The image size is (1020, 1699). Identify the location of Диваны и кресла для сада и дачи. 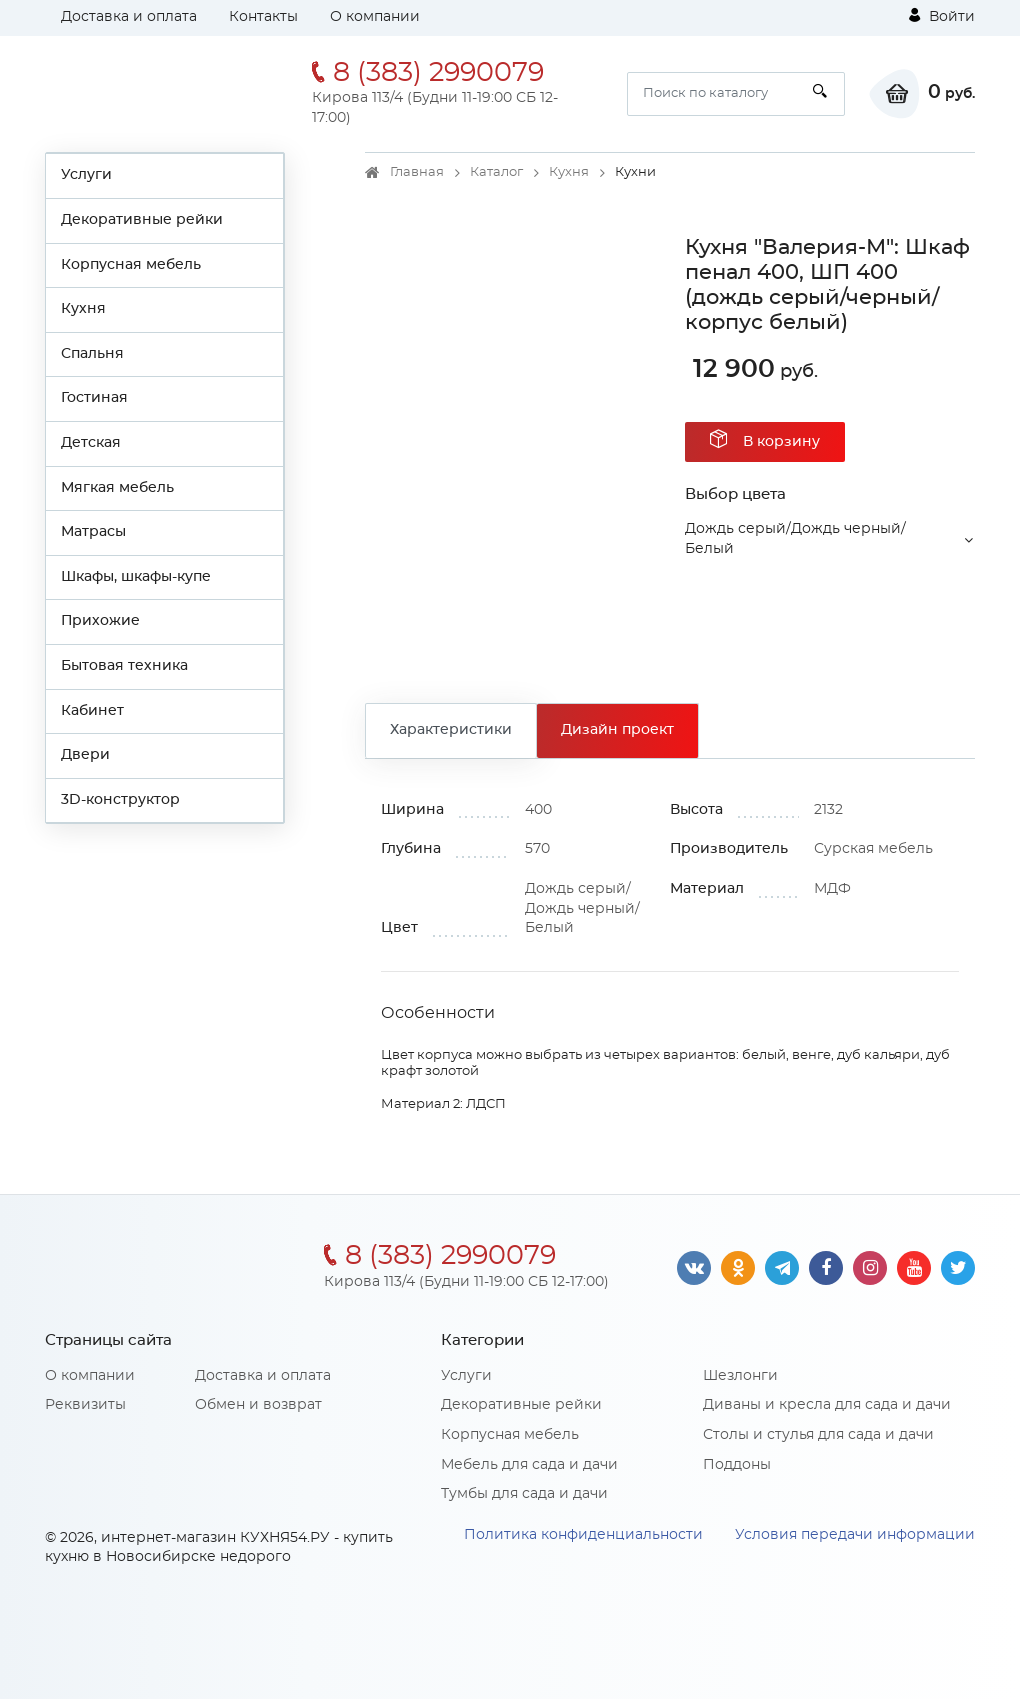
(827, 1405).